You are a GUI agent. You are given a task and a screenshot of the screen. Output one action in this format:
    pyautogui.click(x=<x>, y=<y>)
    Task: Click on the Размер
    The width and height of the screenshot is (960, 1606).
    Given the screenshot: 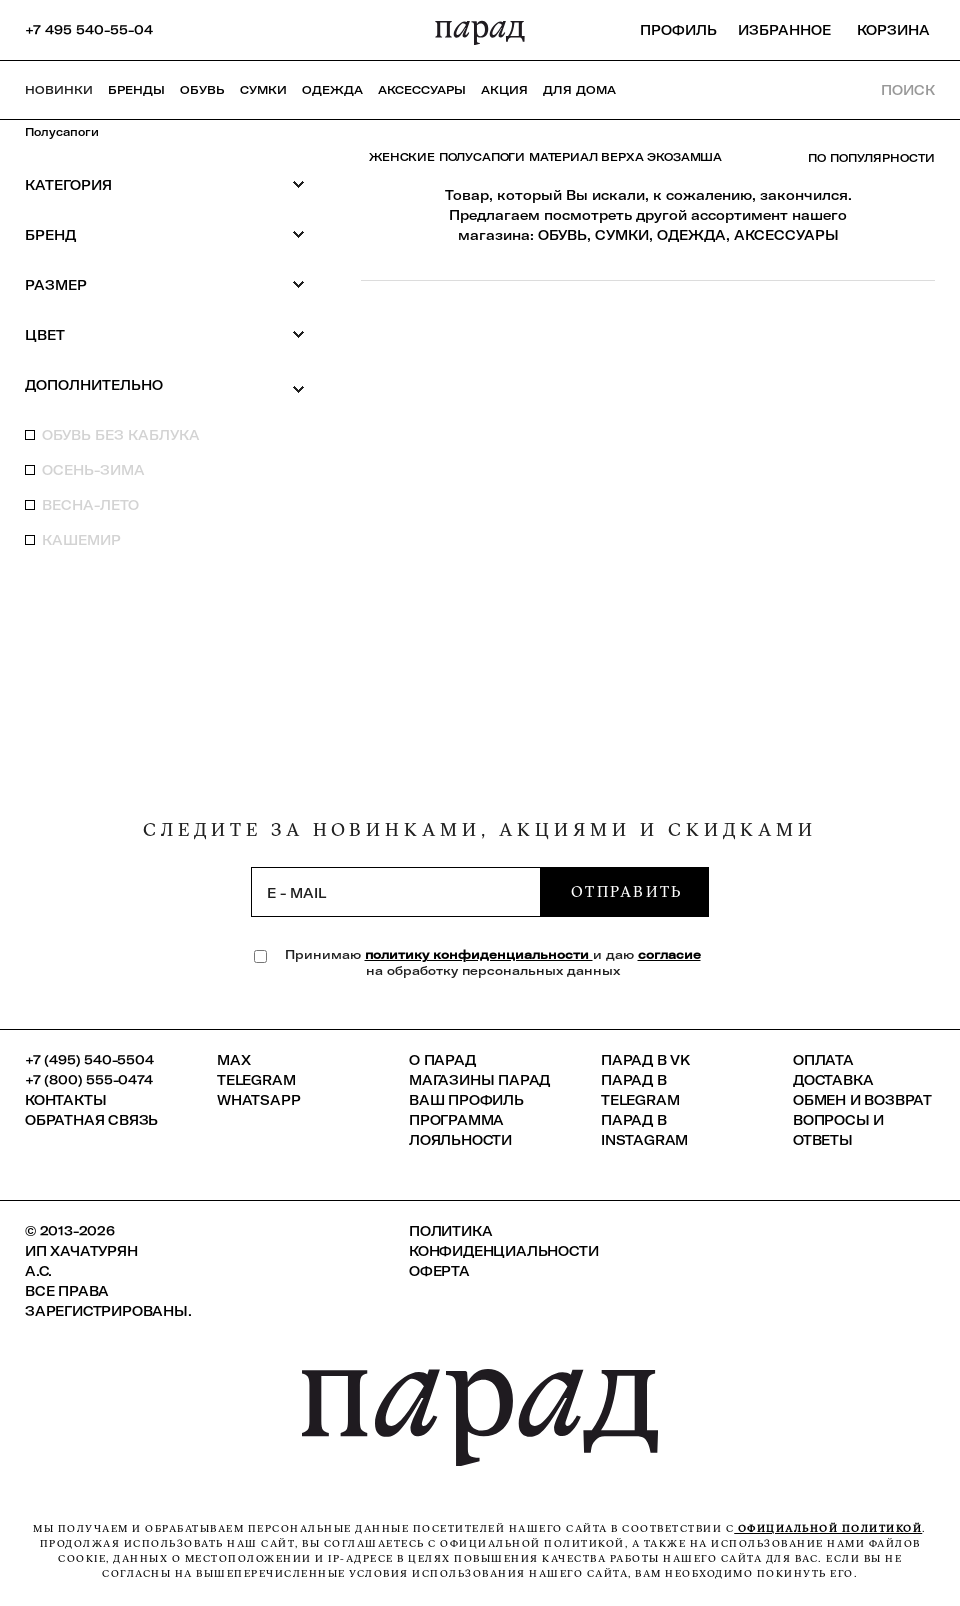 What is the action you would take?
    pyautogui.click(x=165, y=284)
    